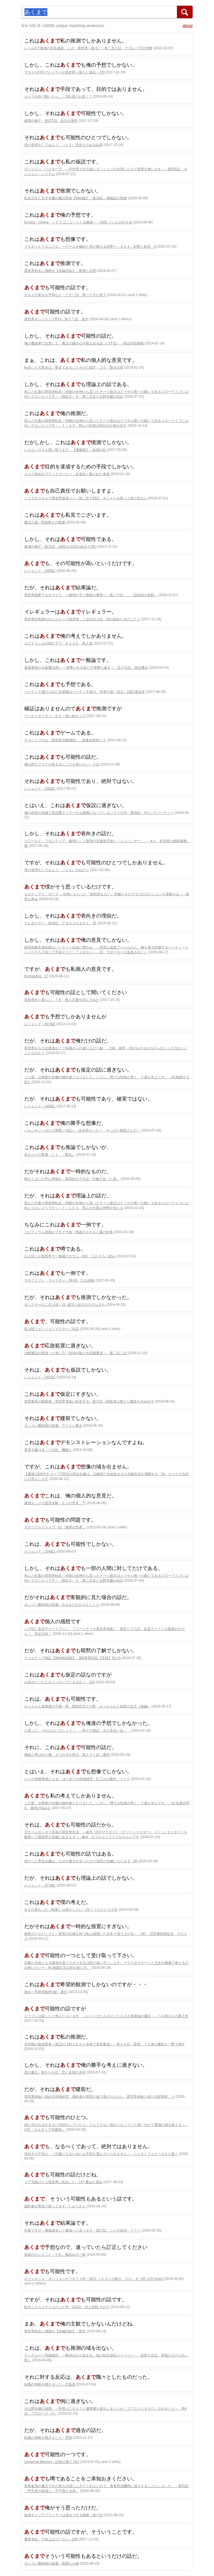 This screenshot has height=2576, width=214. I want to click on レジェンド - 2548話, so click(39, 1551).